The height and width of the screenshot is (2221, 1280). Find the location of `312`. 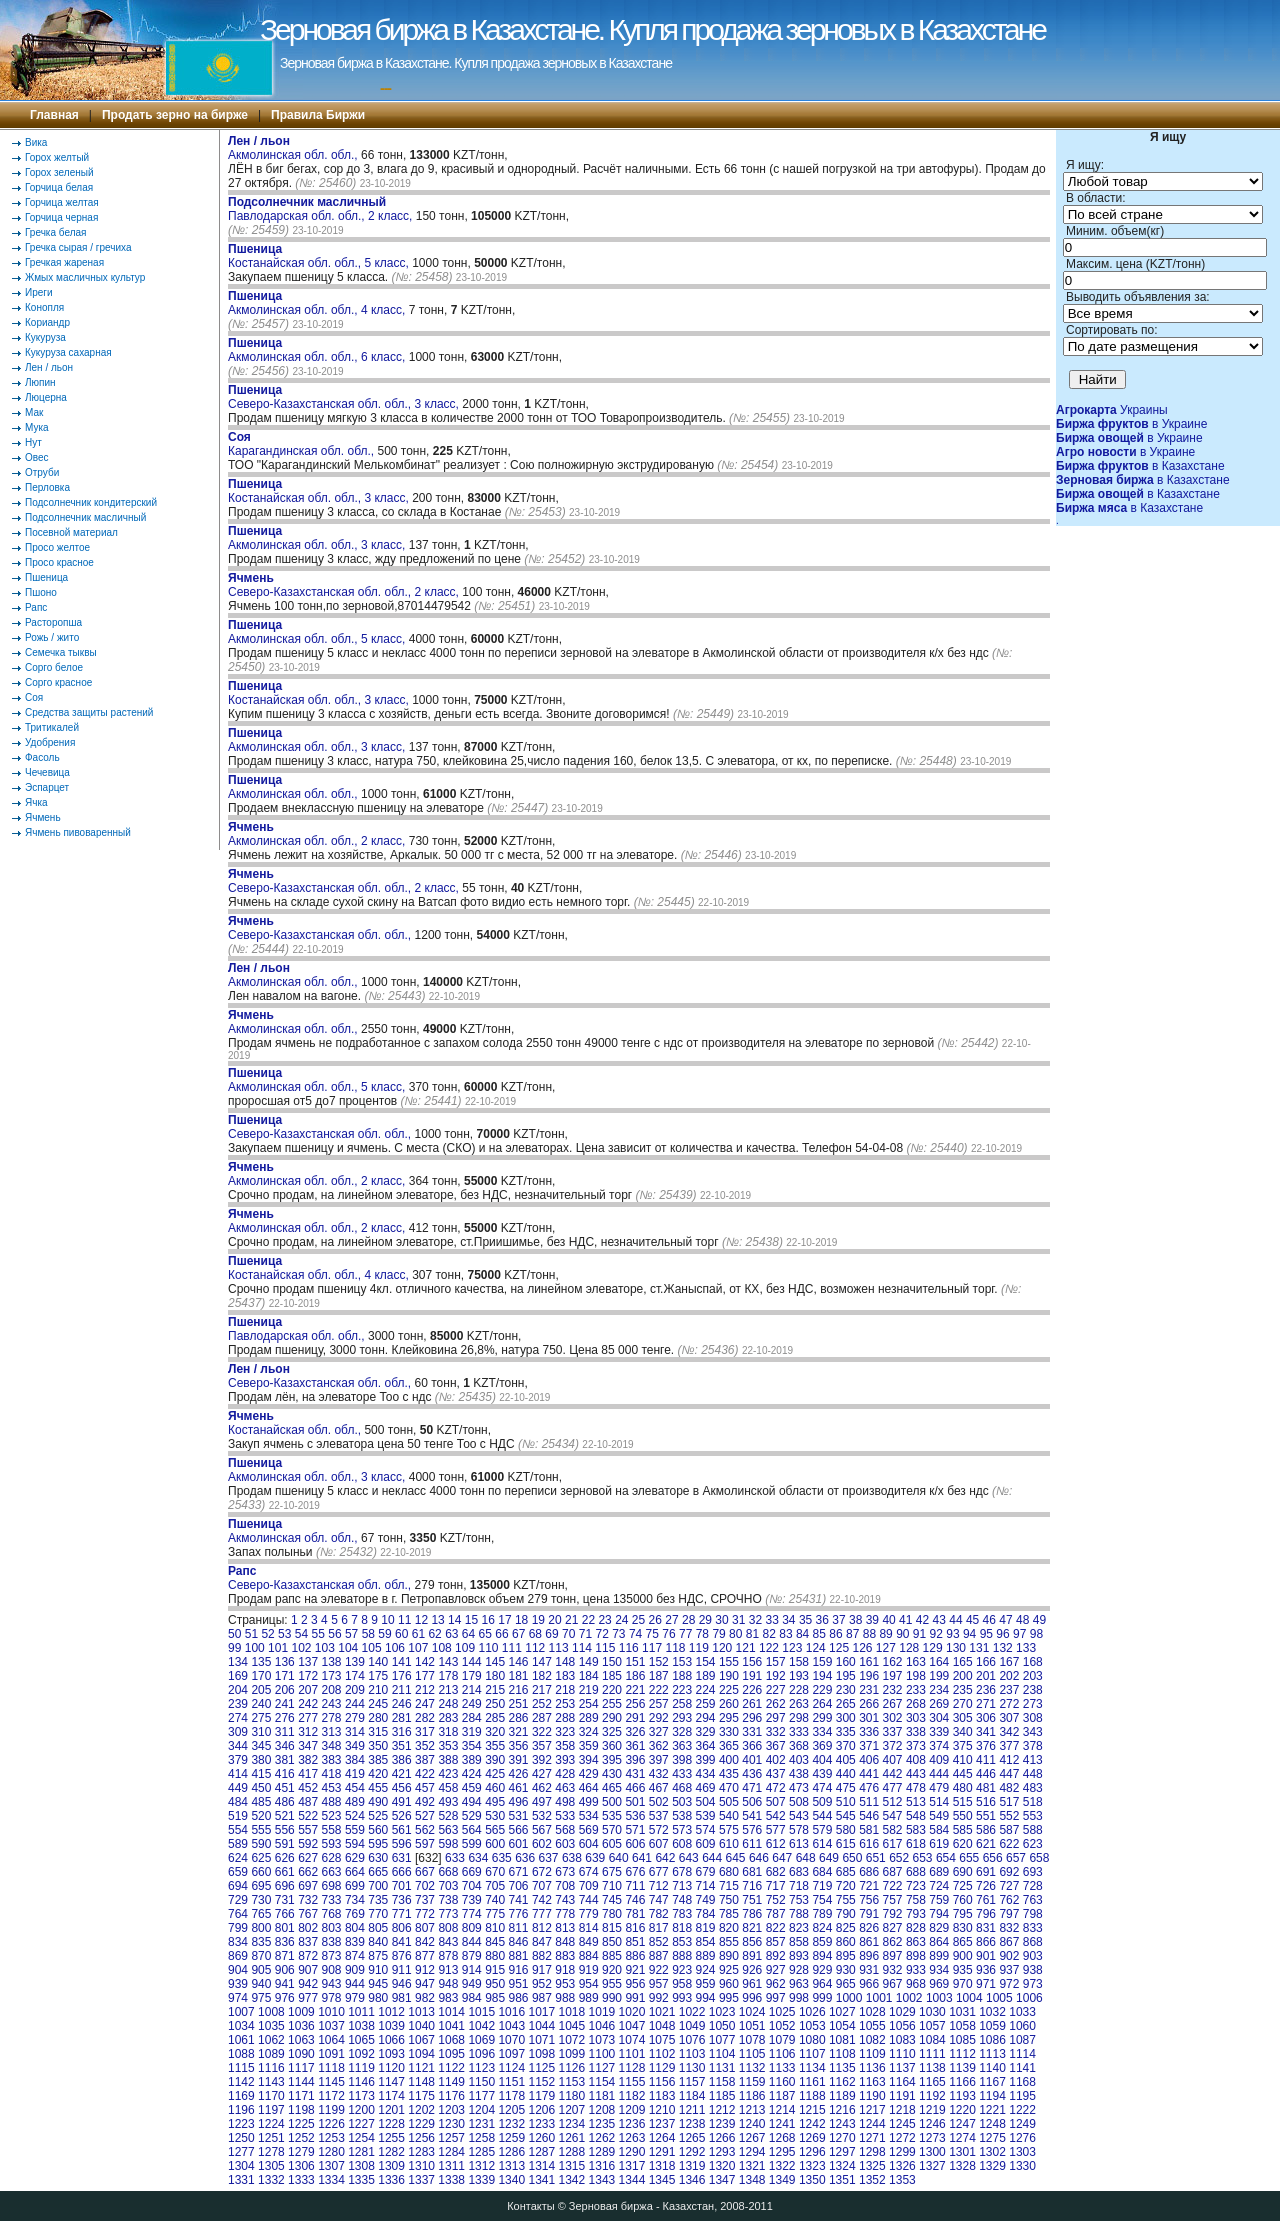

312 is located at coordinates (308, 1732).